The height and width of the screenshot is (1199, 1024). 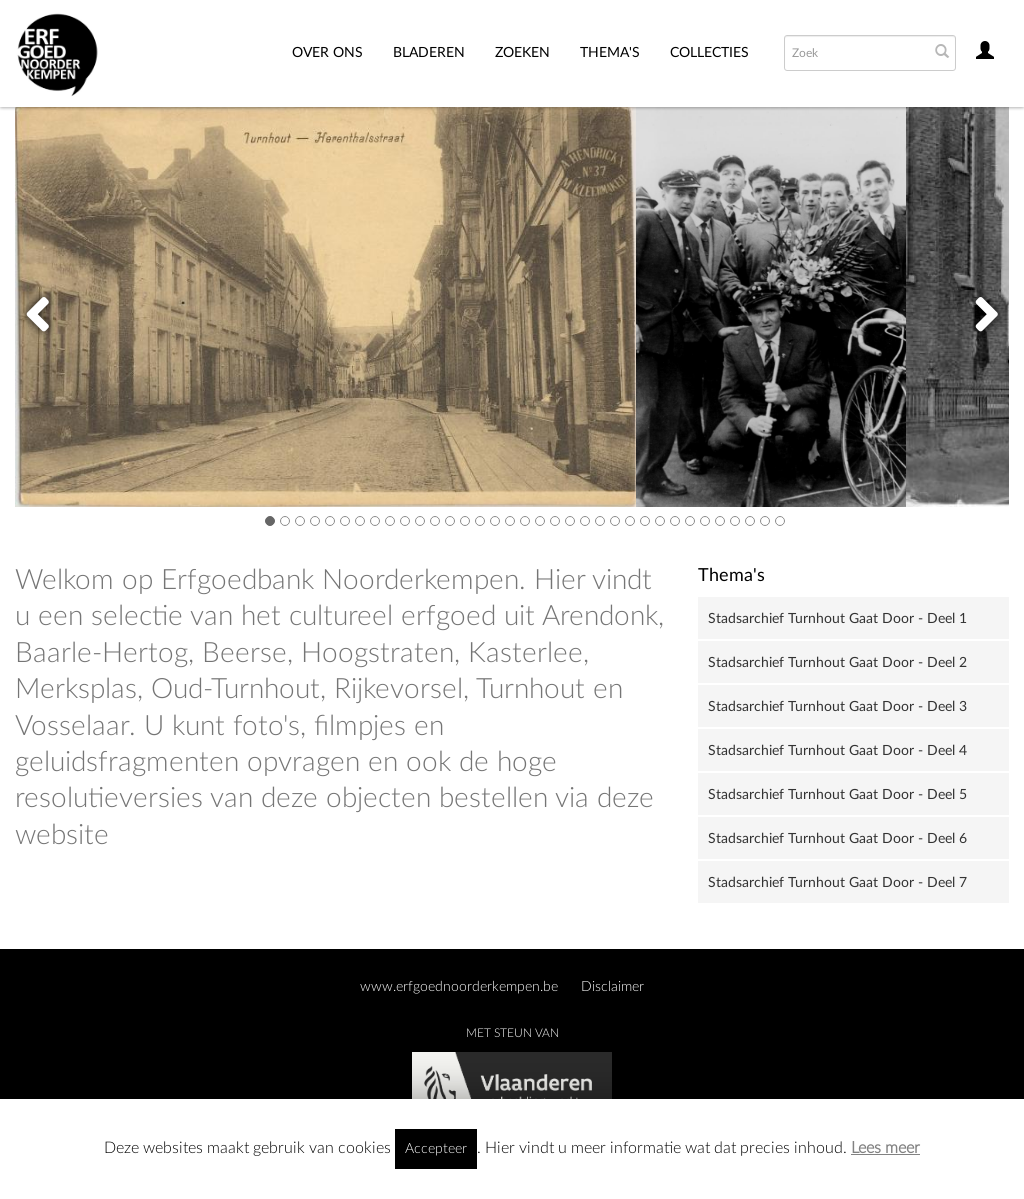 What do you see at coordinates (615, 520) in the screenshot?
I see `24` at bounding box center [615, 520].